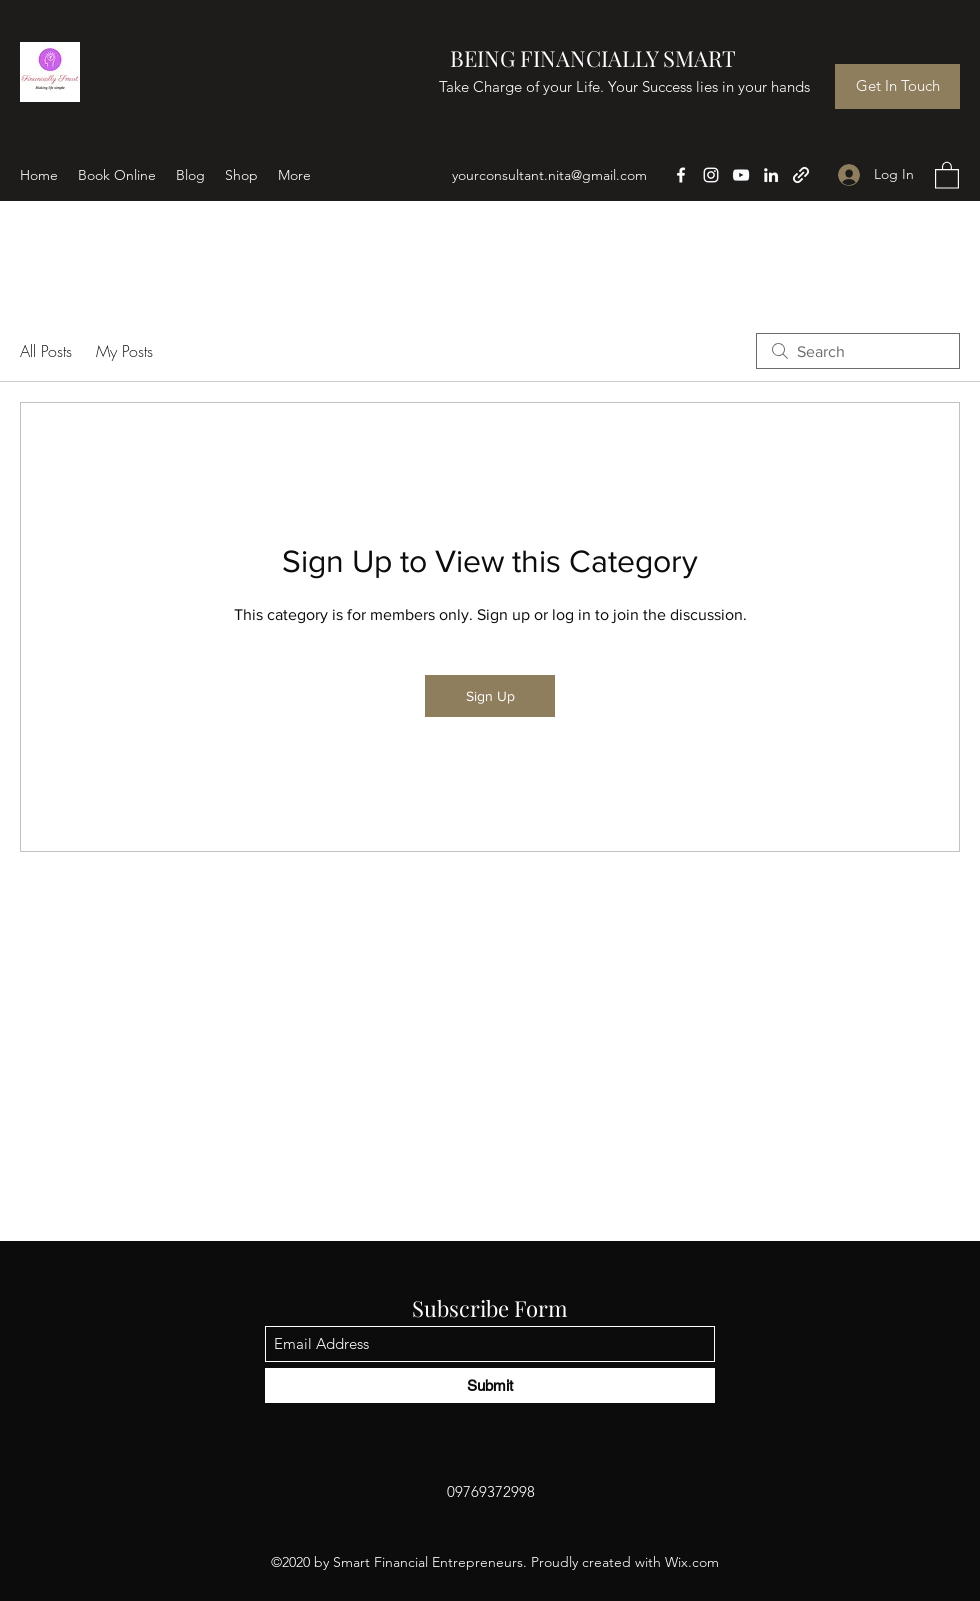 This screenshot has width=980, height=1601. I want to click on All Posts, so click(46, 351).